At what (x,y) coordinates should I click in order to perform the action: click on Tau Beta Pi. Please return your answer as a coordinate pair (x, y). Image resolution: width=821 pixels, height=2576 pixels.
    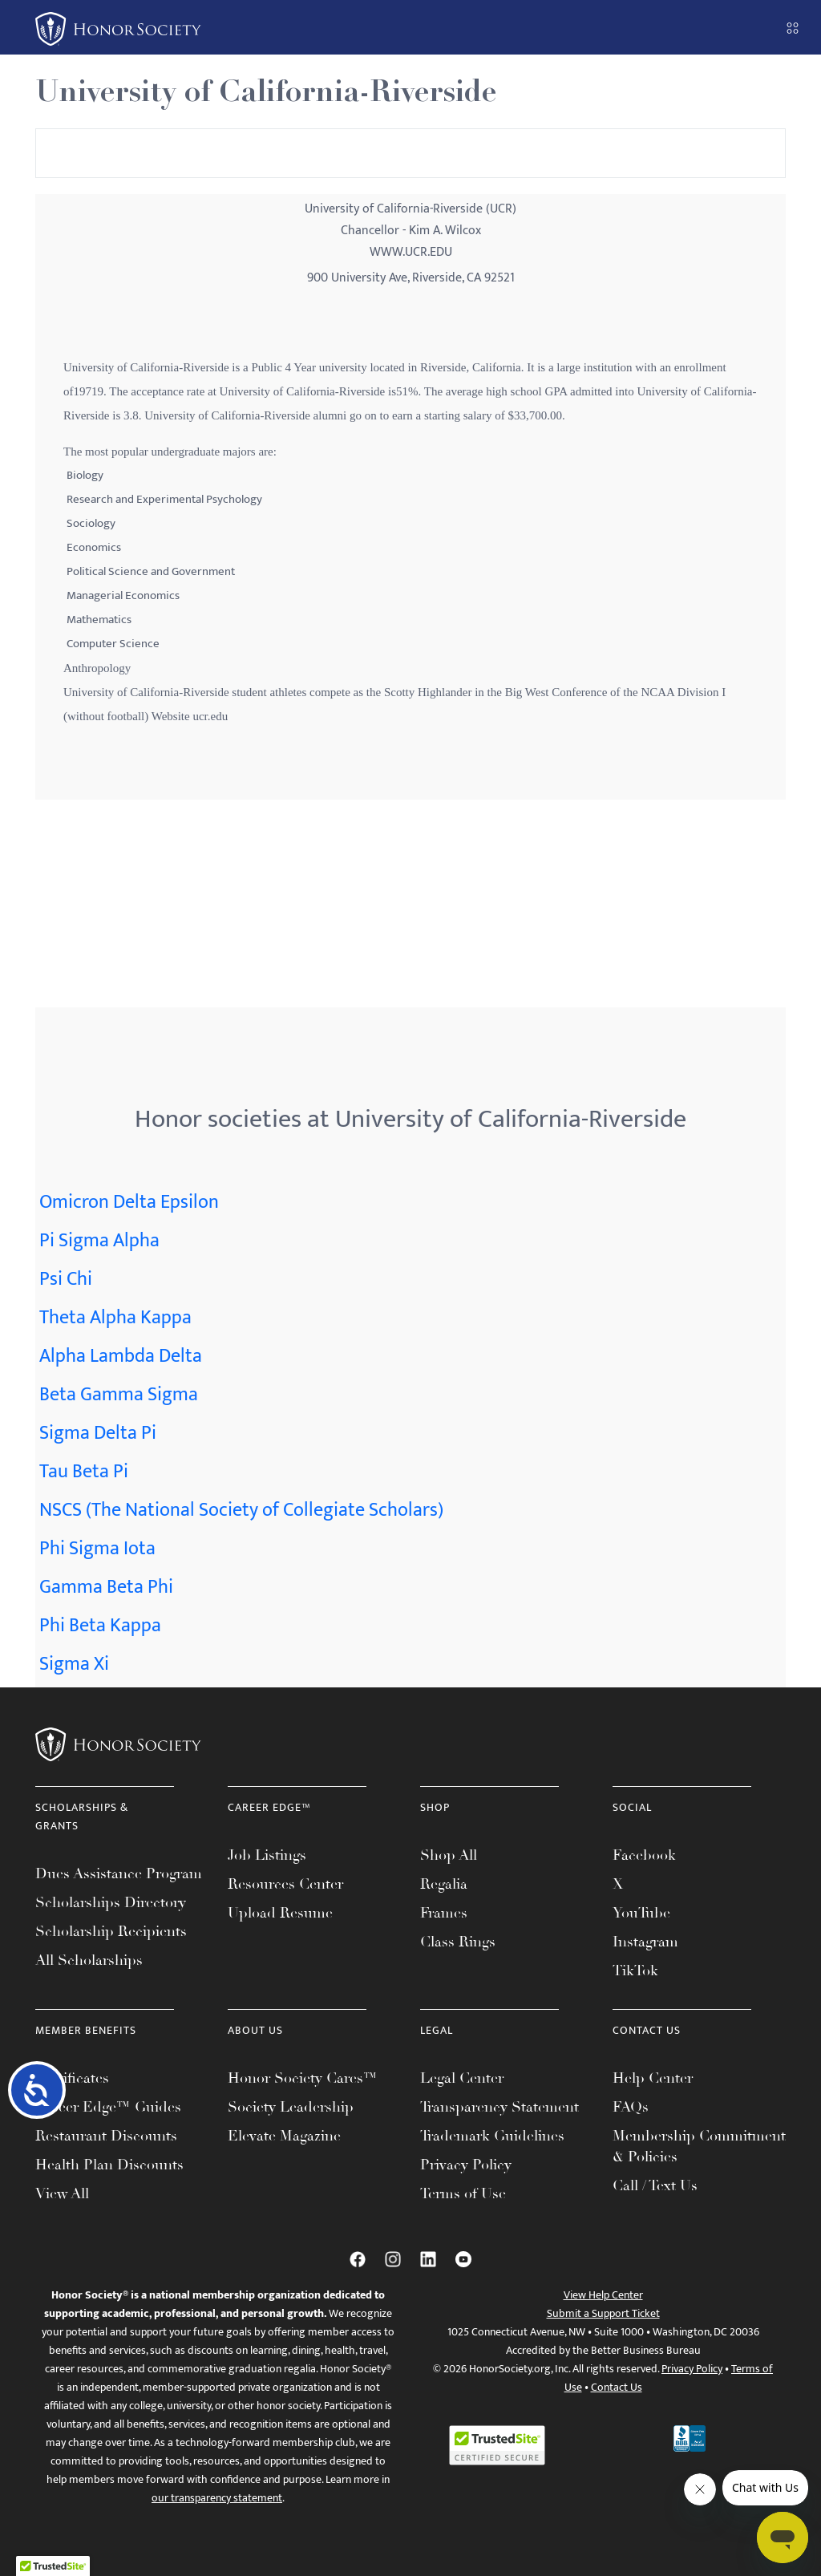
    Looking at the image, I should click on (83, 1472).